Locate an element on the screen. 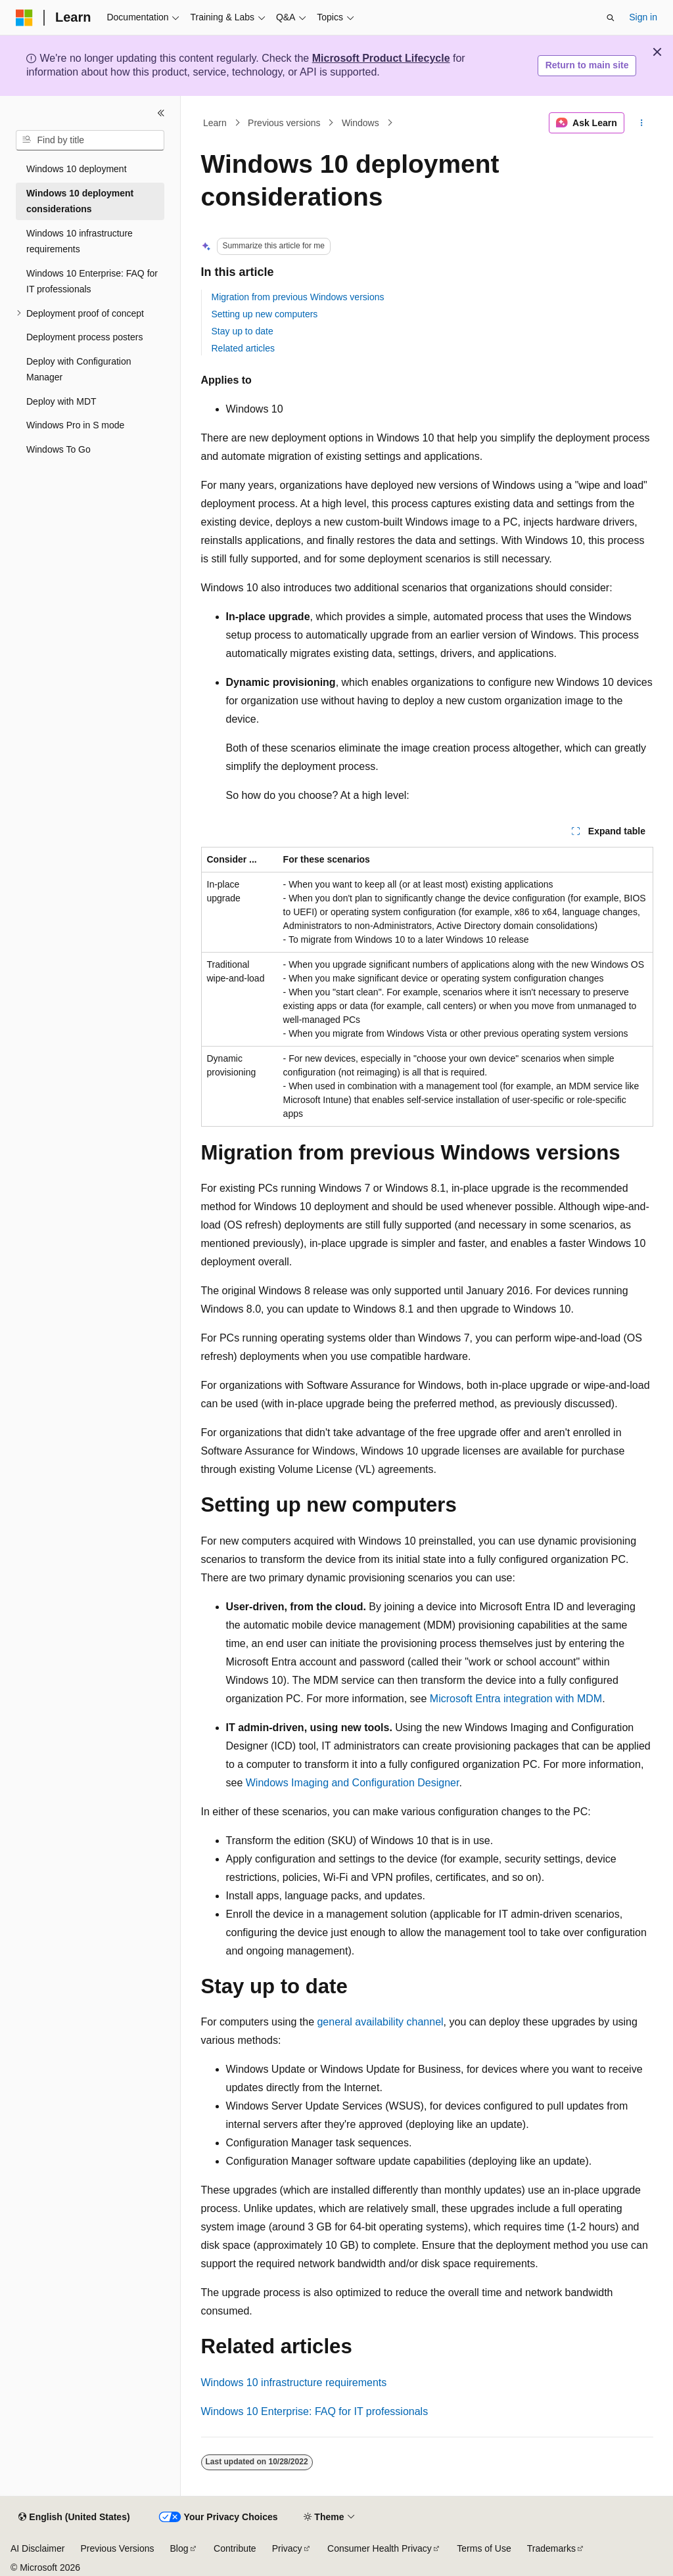 This screenshot has width=673, height=2576. [Collapse] is located at coordinates (161, 113).